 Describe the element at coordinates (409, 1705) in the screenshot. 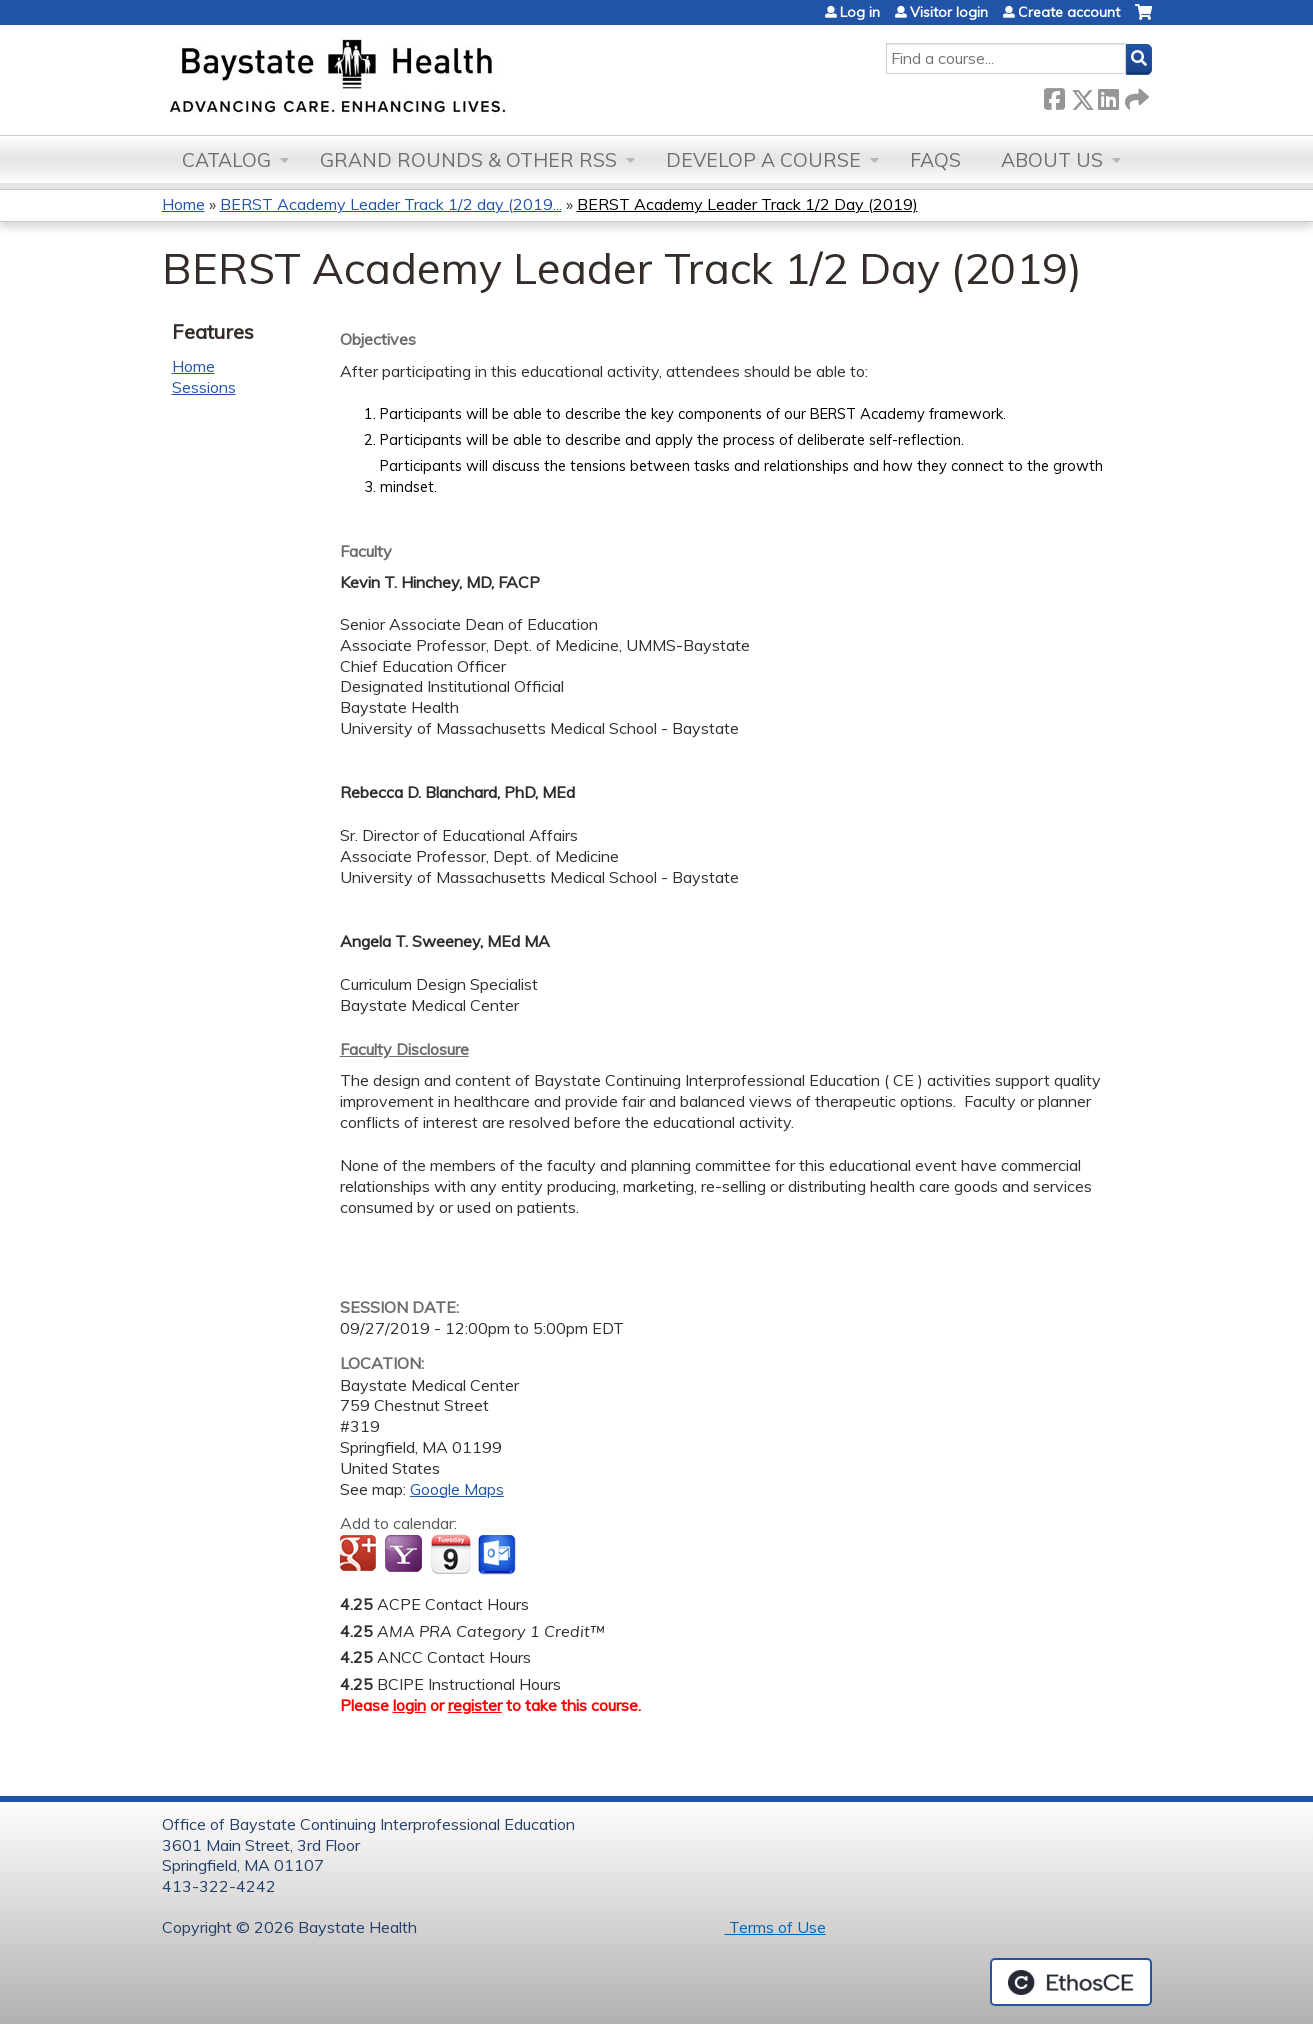

I see `login` at that location.